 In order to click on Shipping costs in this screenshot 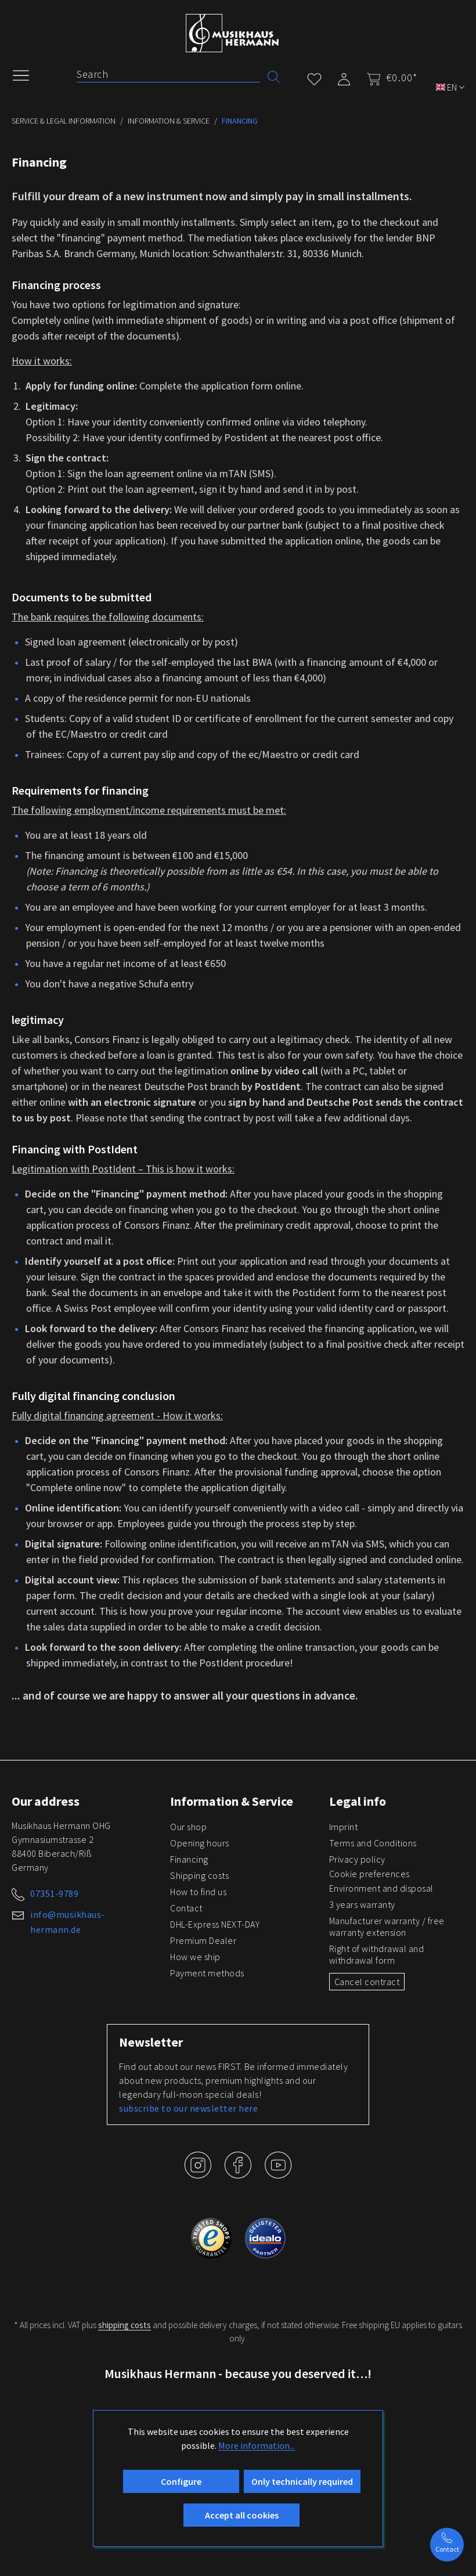, I will do `click(199, 1875)`.